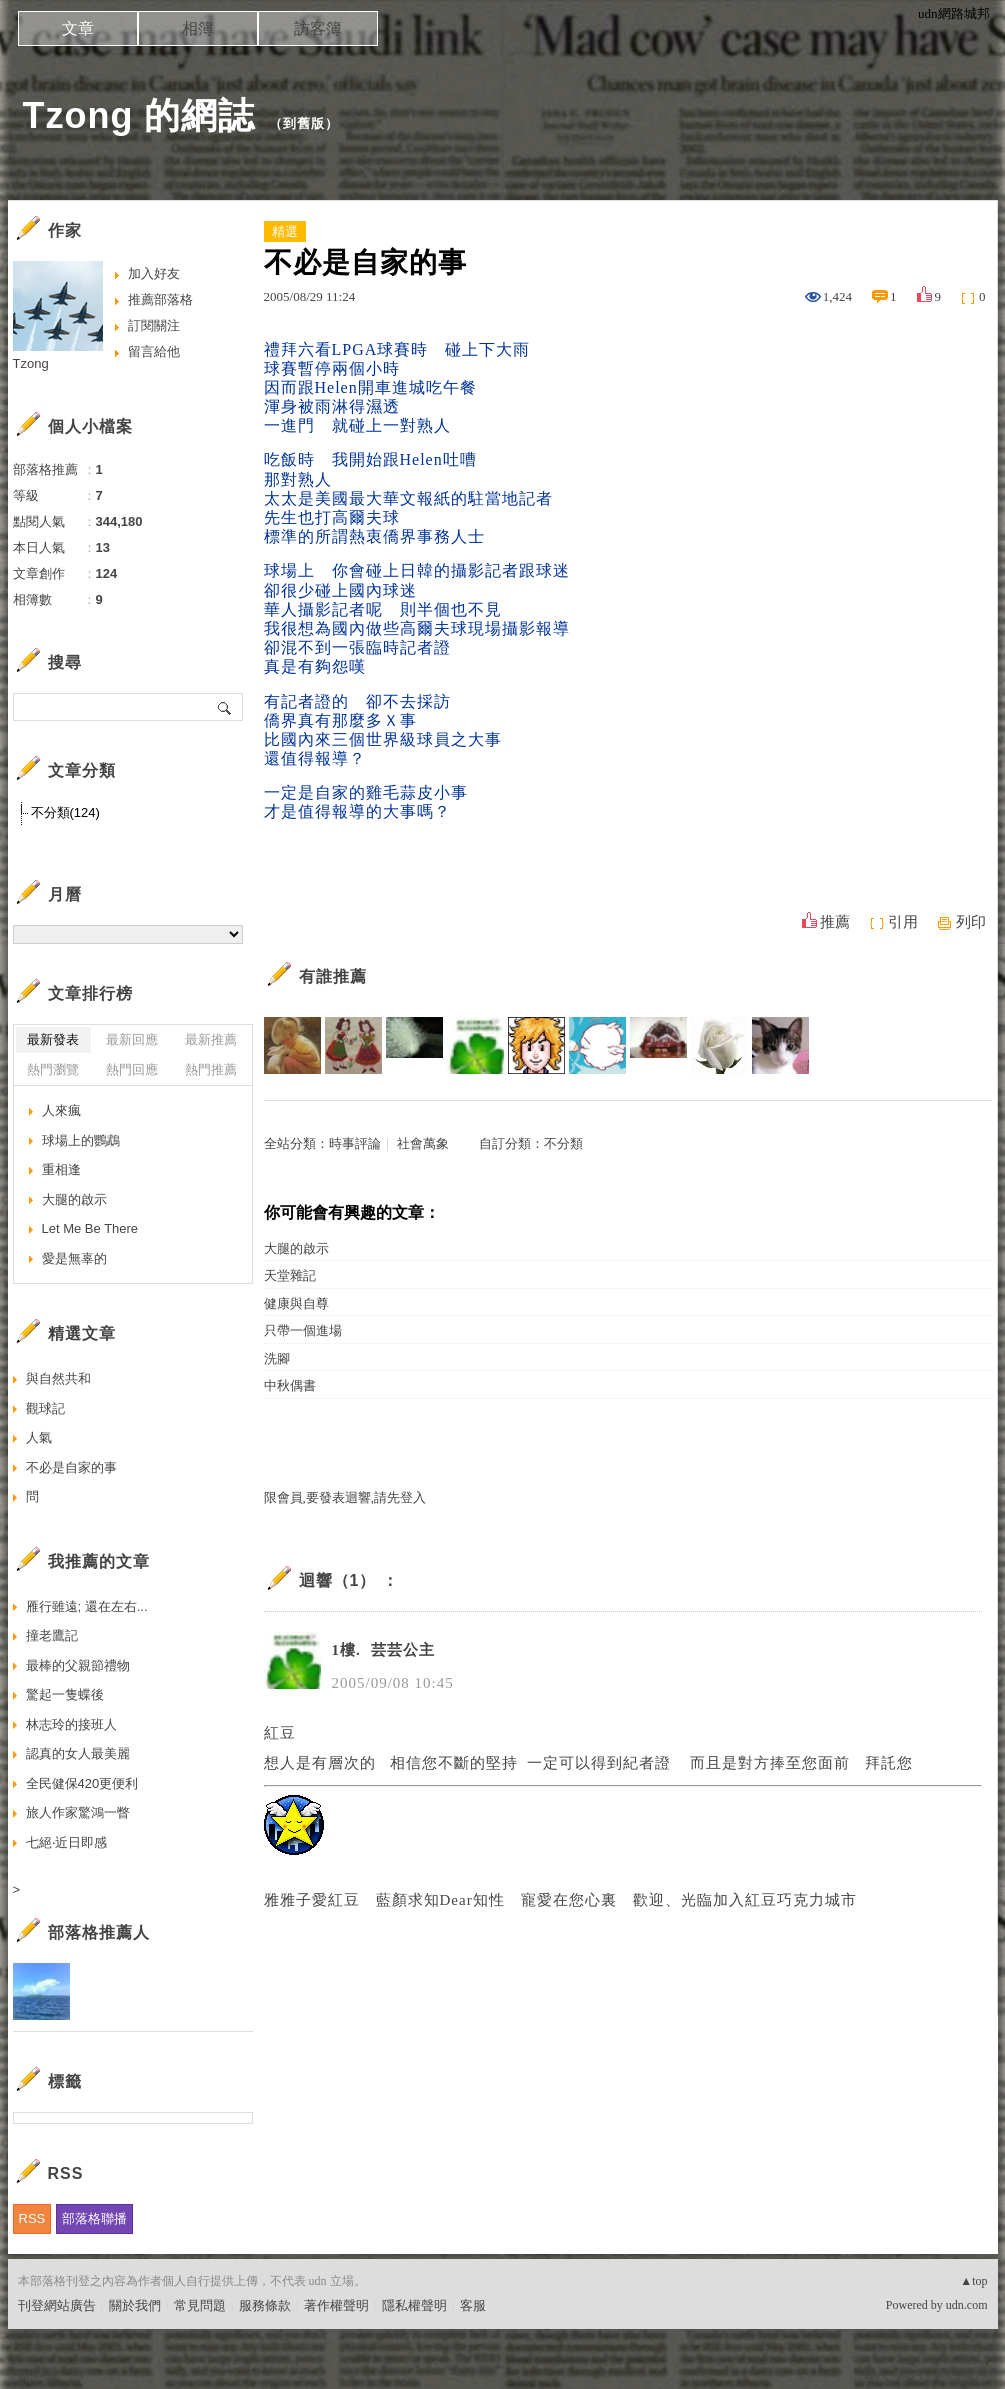 Image resolution: width=1005 pixels, height=2389 pixels. What do you see at coordinates (835, 922) in the screenshot?
I see `推薦` at bounding box center [835, 922].